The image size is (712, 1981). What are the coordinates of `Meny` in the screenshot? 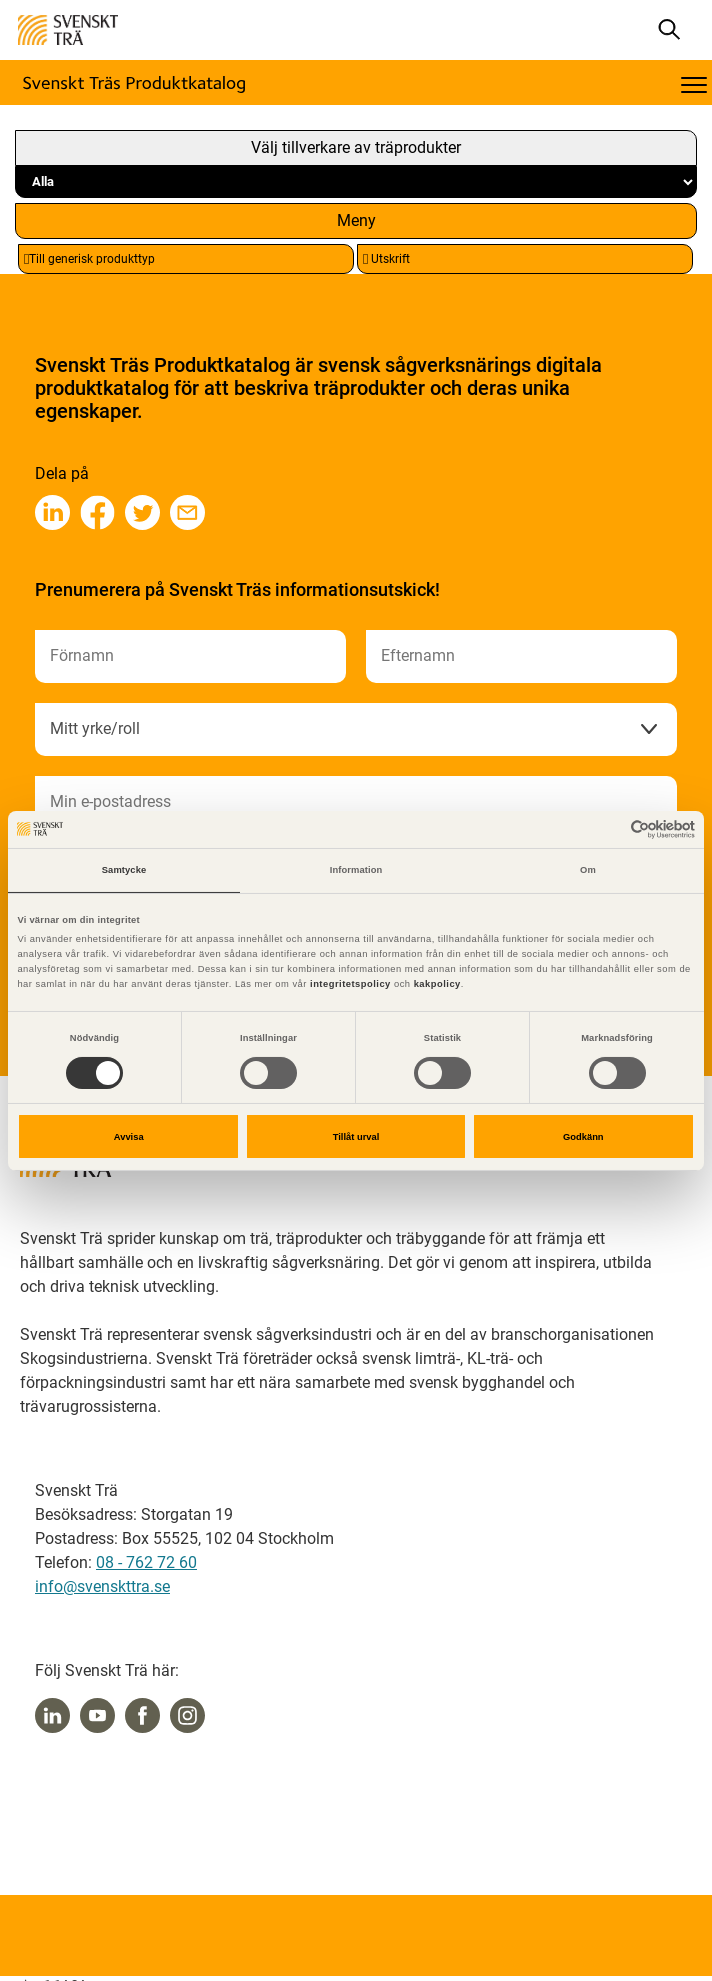 It's located at (356, 220).